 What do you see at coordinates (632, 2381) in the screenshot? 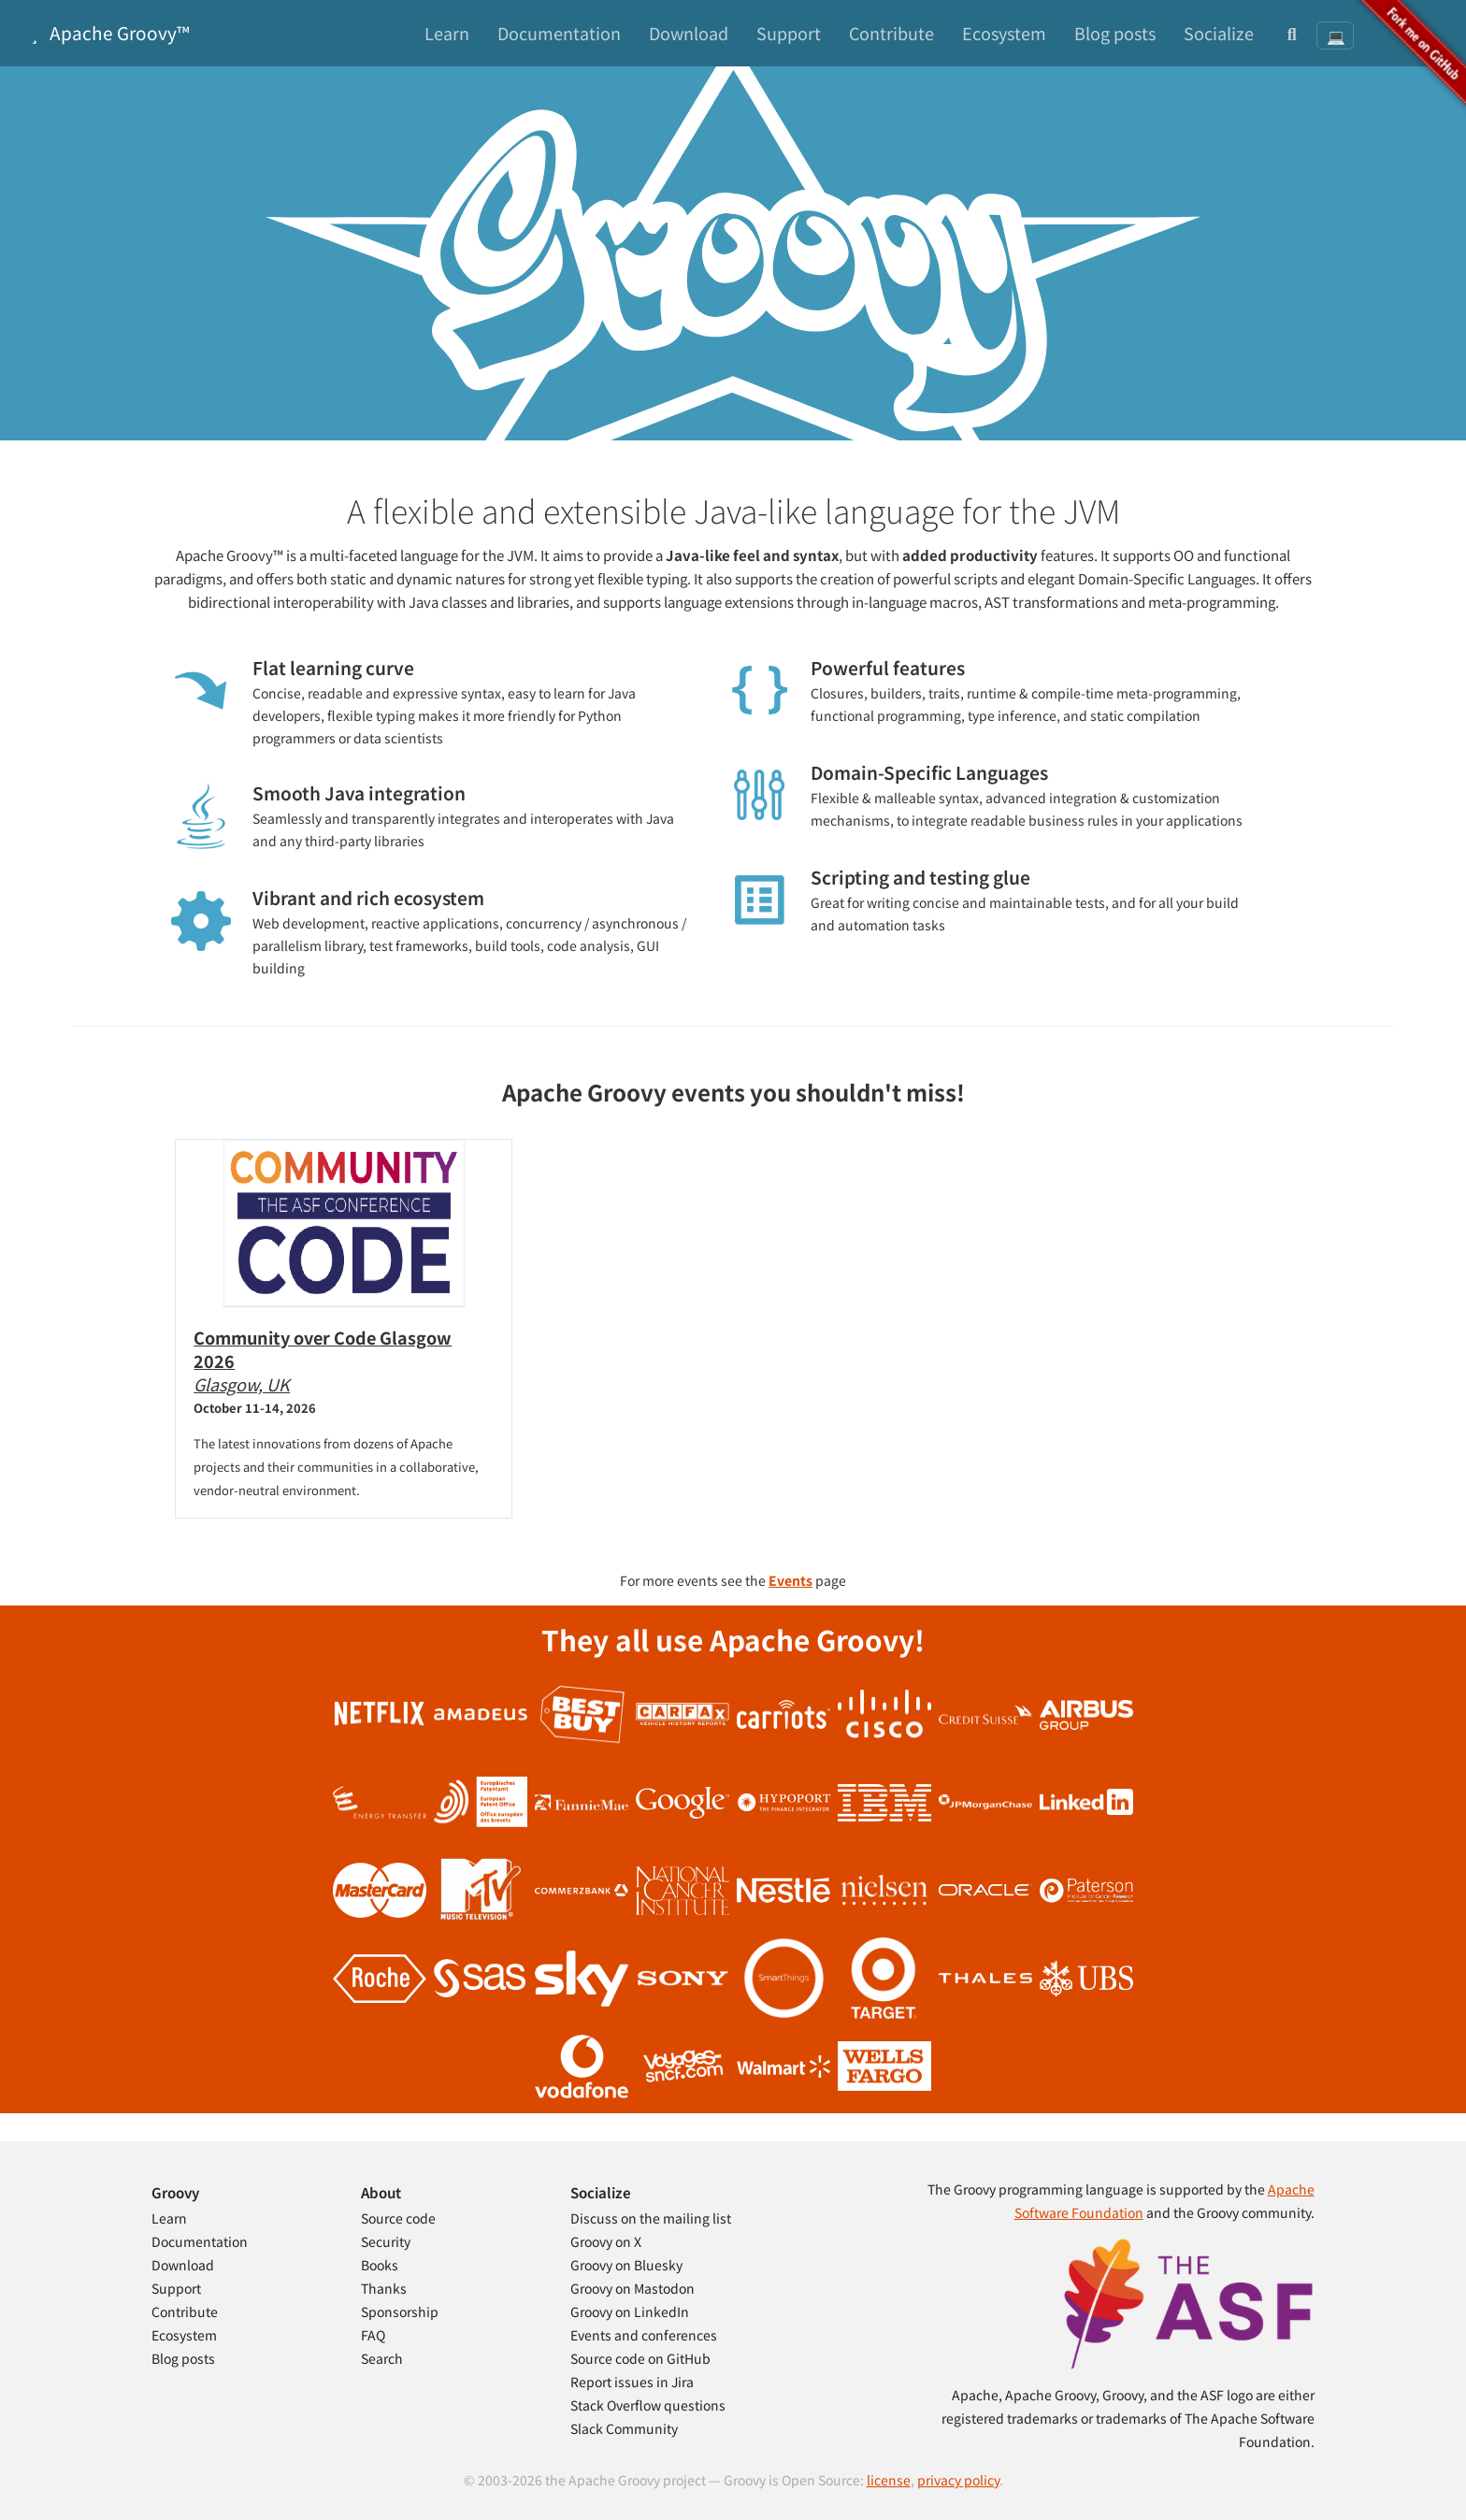
I see `Report issues in Jira` at bounding box center [632, 2381].